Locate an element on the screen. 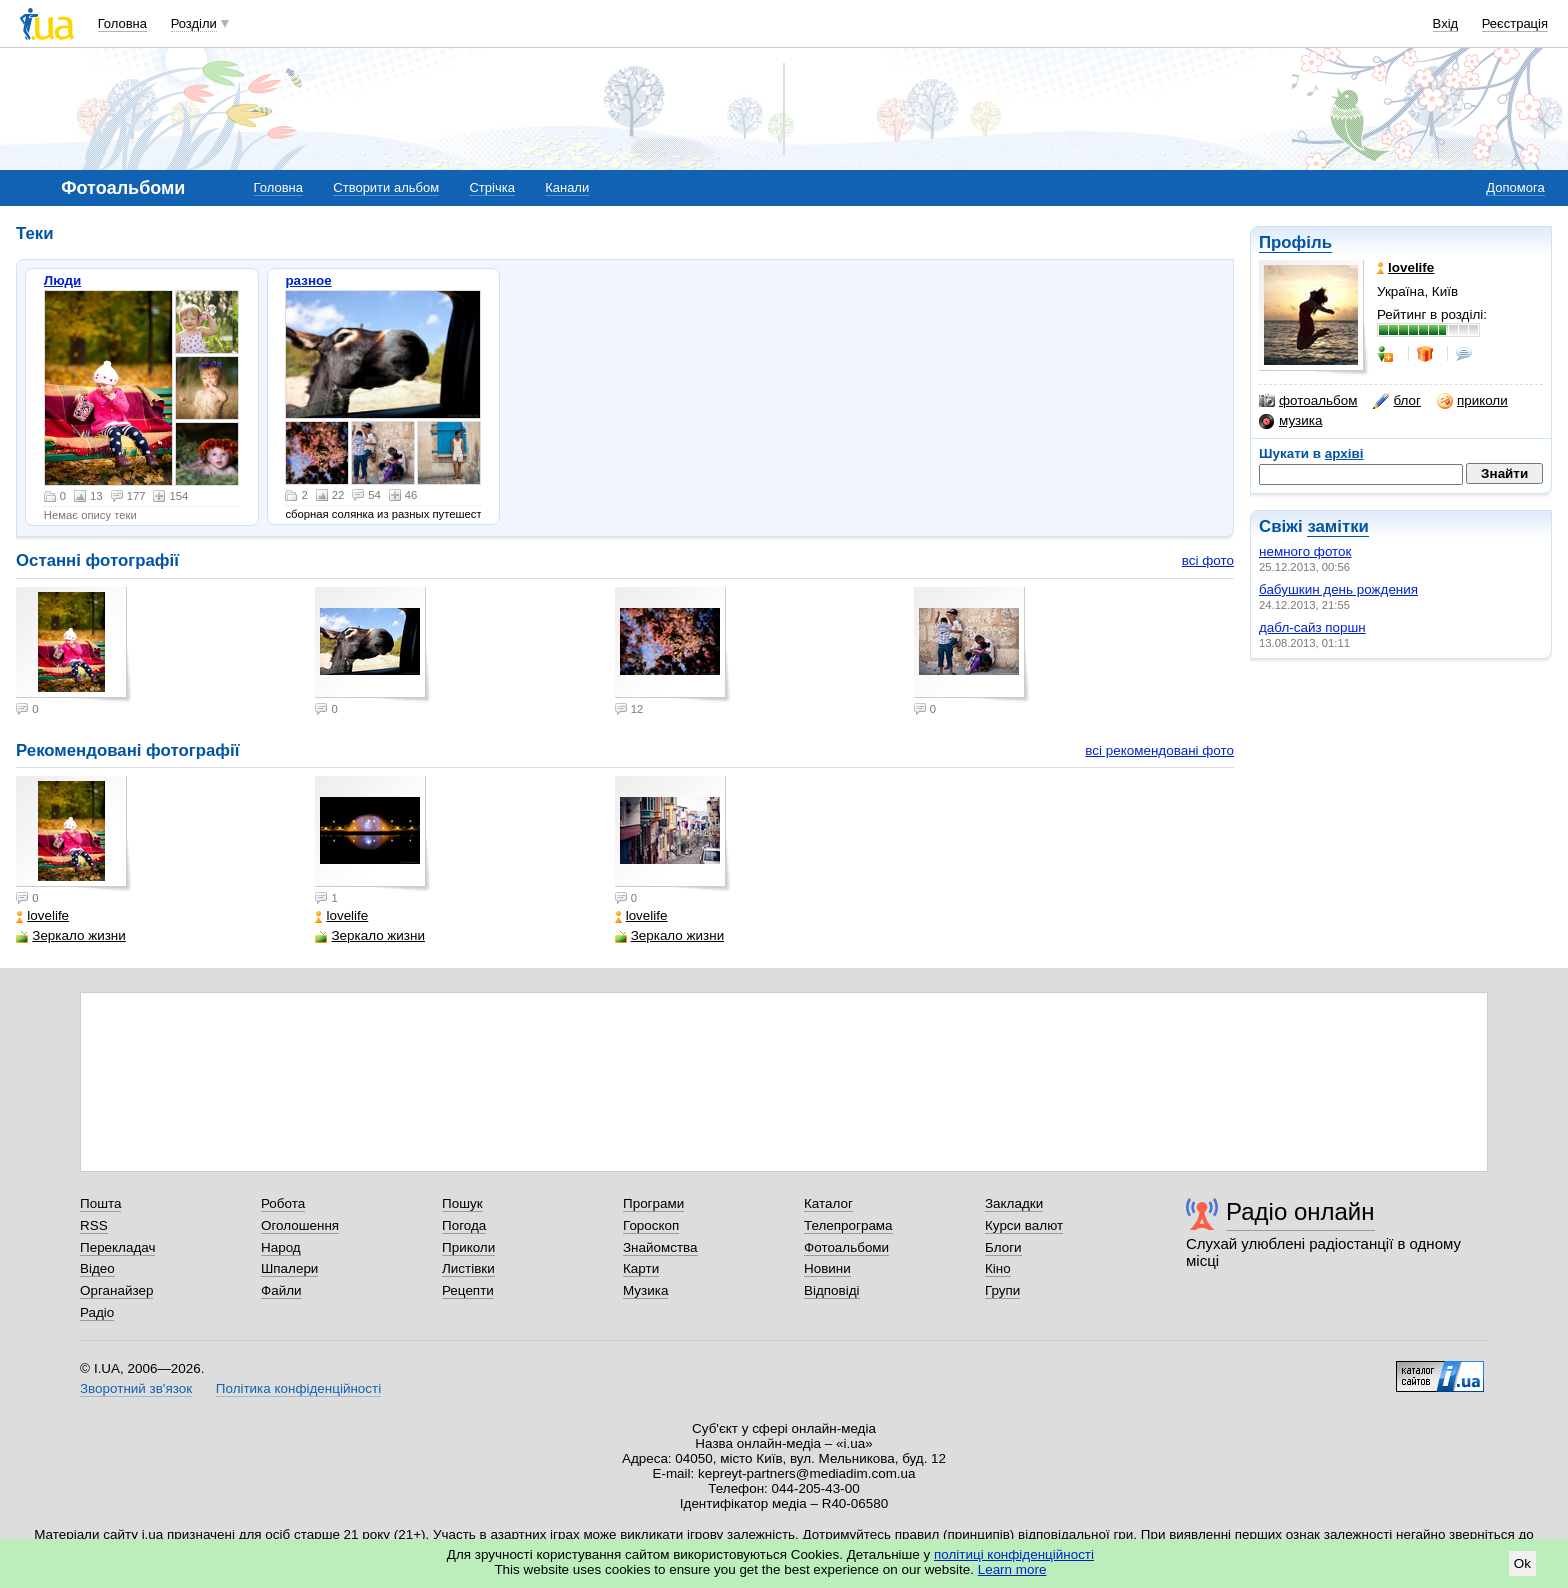  Радіо онлайн is located at coordinates (1300, 1211).